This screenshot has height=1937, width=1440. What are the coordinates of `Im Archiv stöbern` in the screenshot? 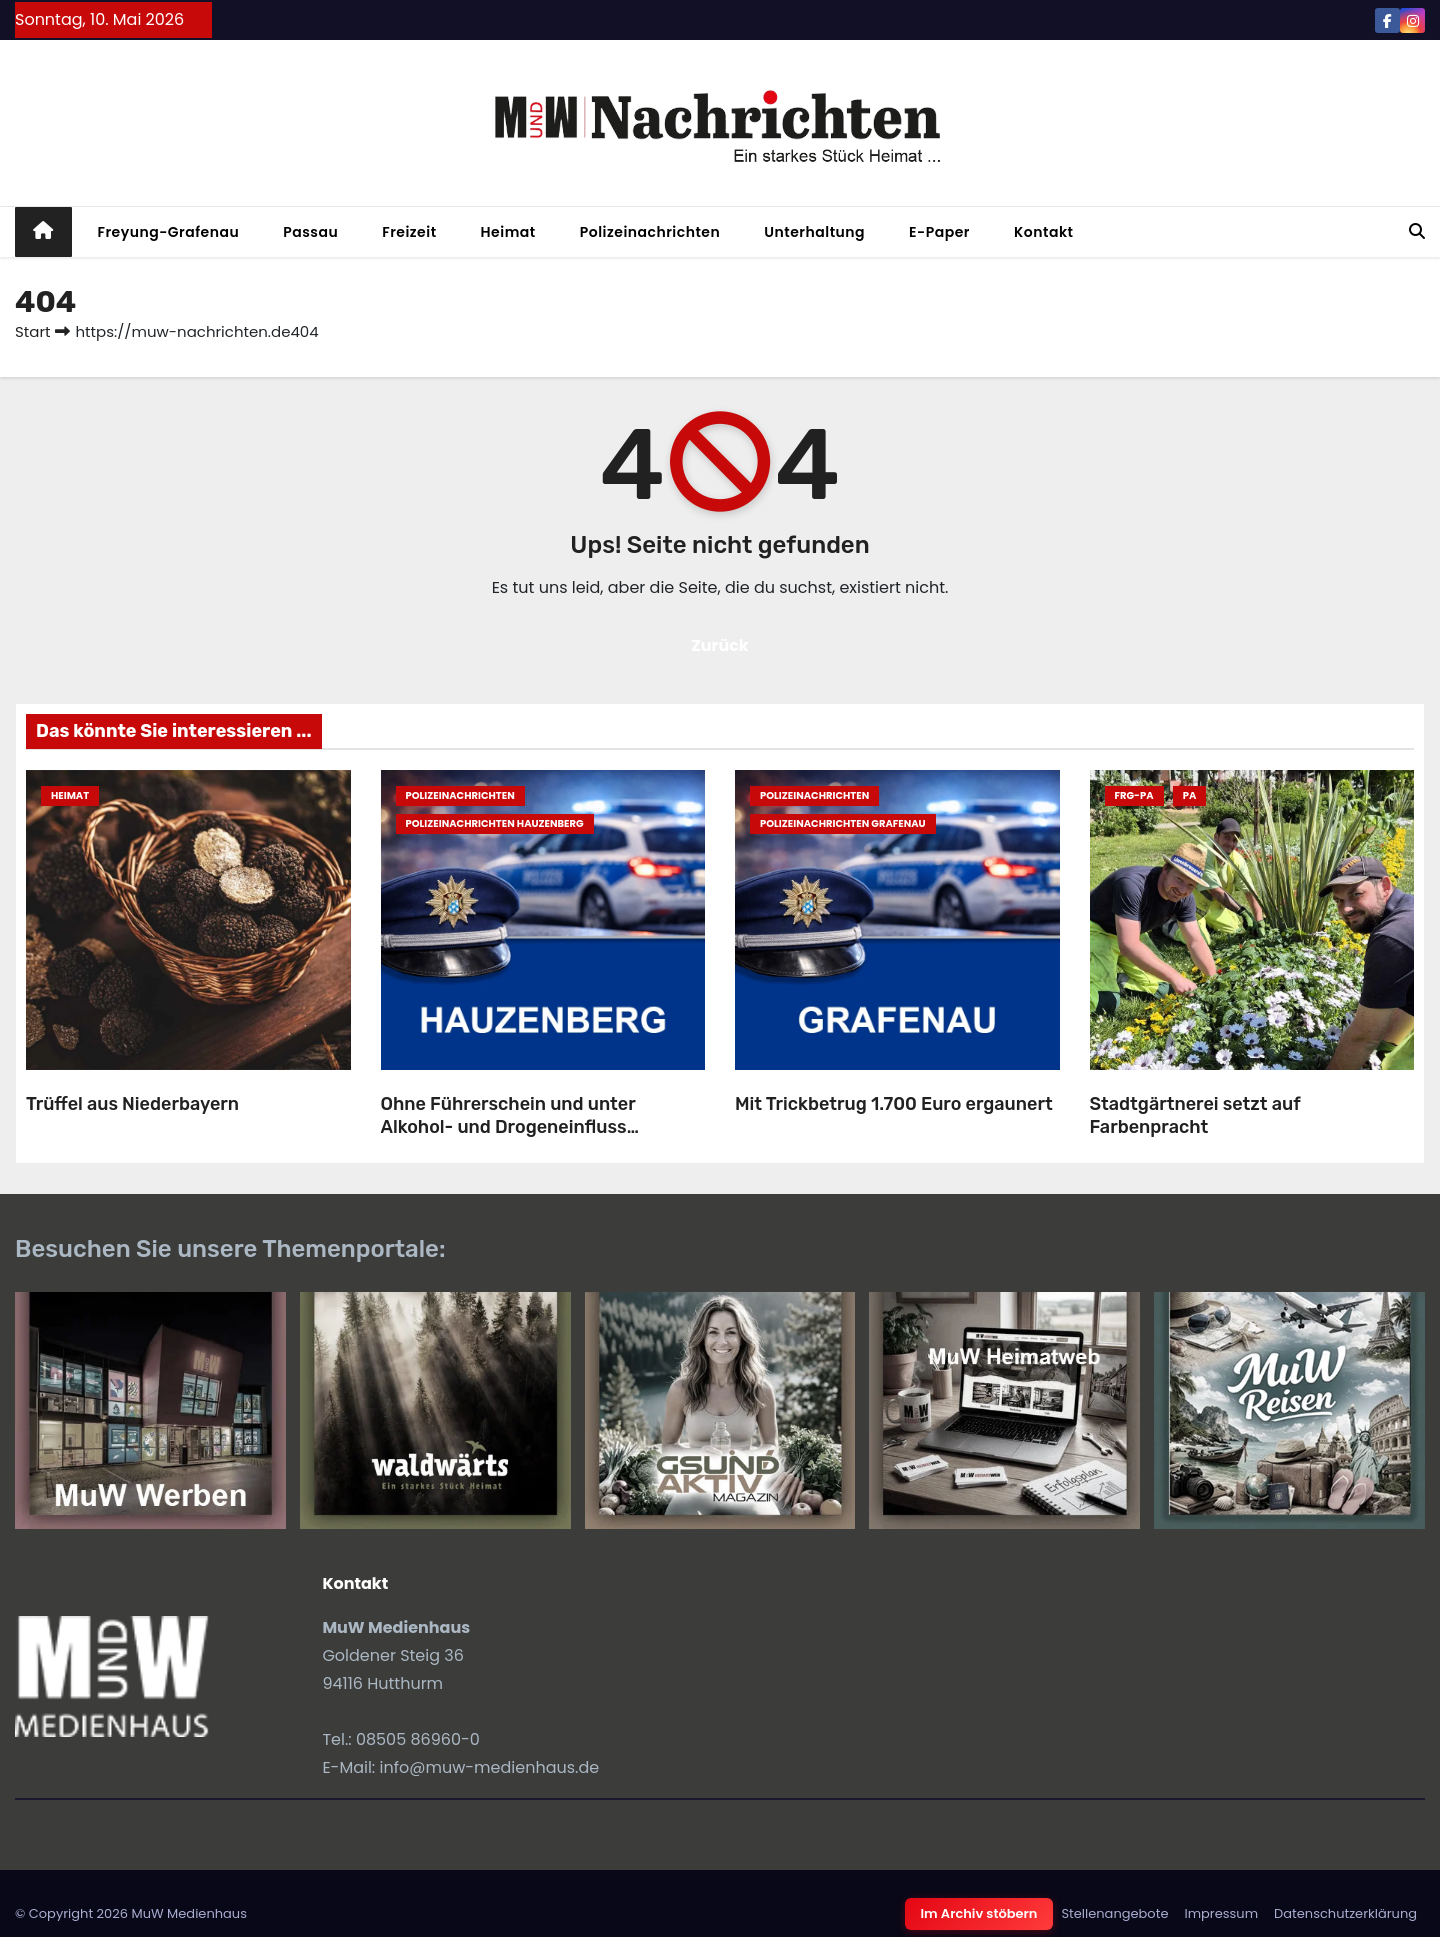 It's located at (979, 1913).